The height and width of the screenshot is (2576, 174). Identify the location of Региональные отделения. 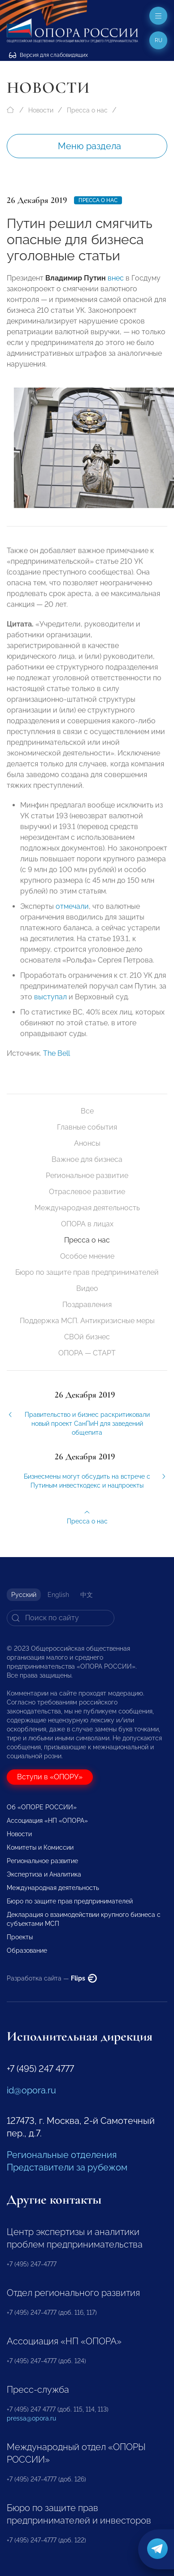
(62, 2154).